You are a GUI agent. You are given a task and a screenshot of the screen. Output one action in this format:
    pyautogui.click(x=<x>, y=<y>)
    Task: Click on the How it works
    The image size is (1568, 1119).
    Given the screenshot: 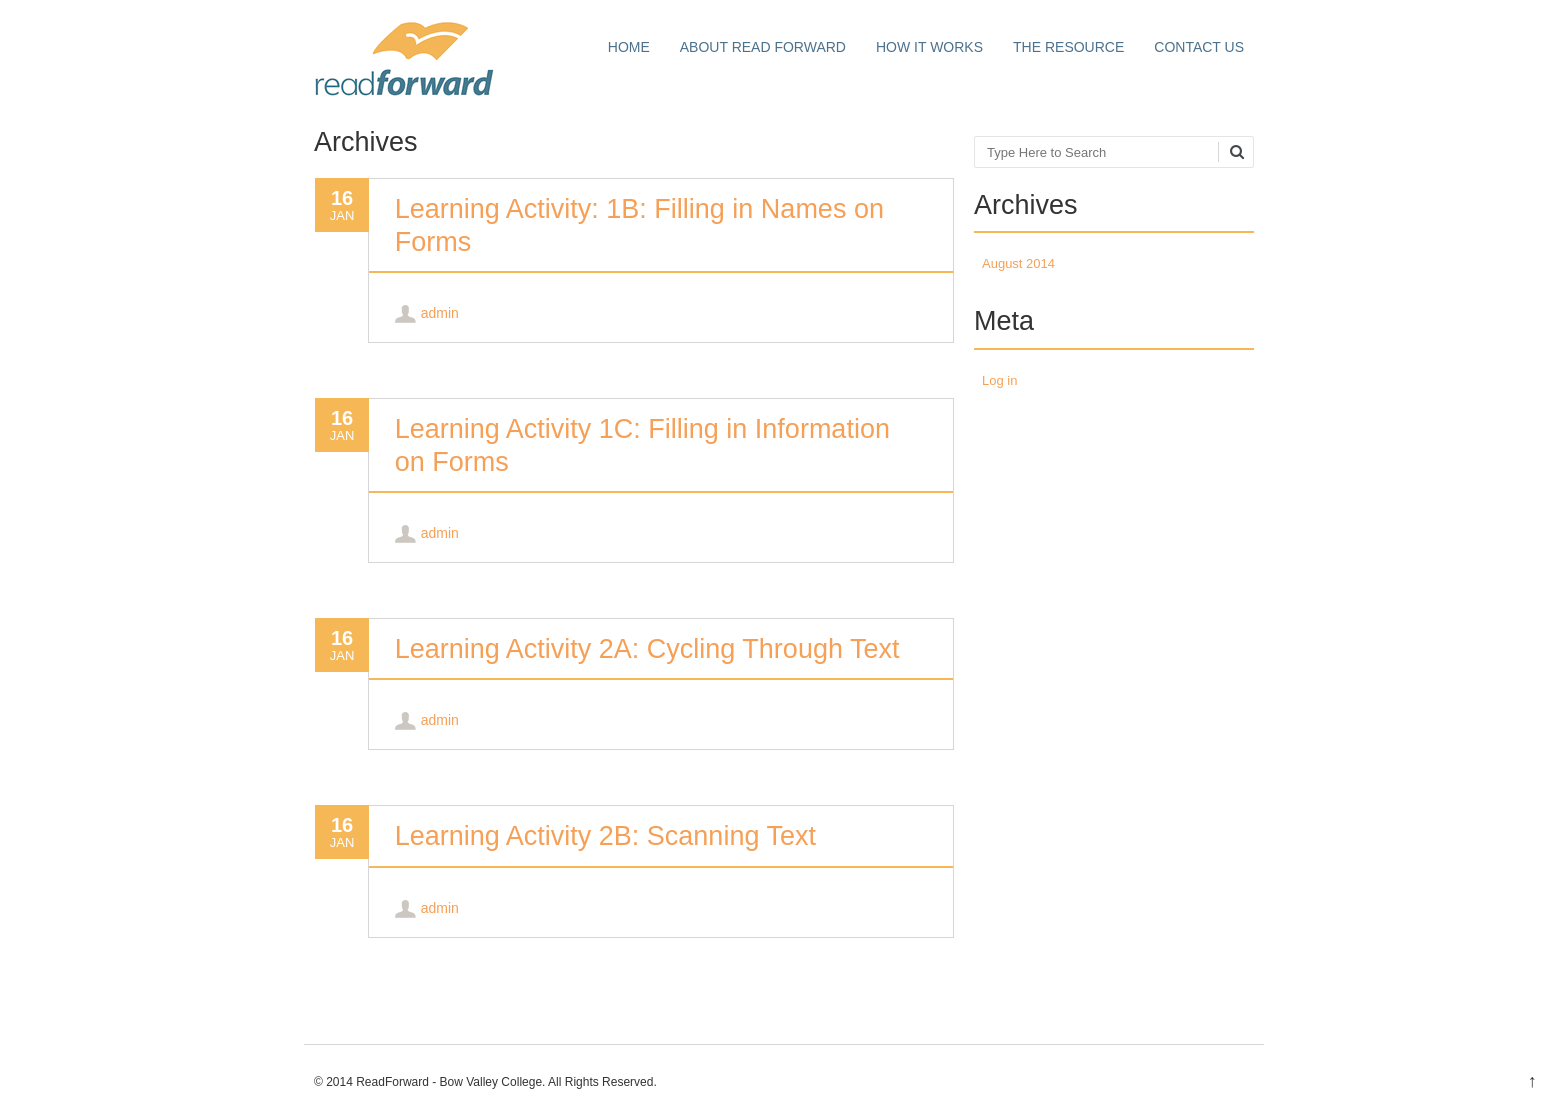 What is the action you would take?
    pyautogui.click(x=929, y=47)
    